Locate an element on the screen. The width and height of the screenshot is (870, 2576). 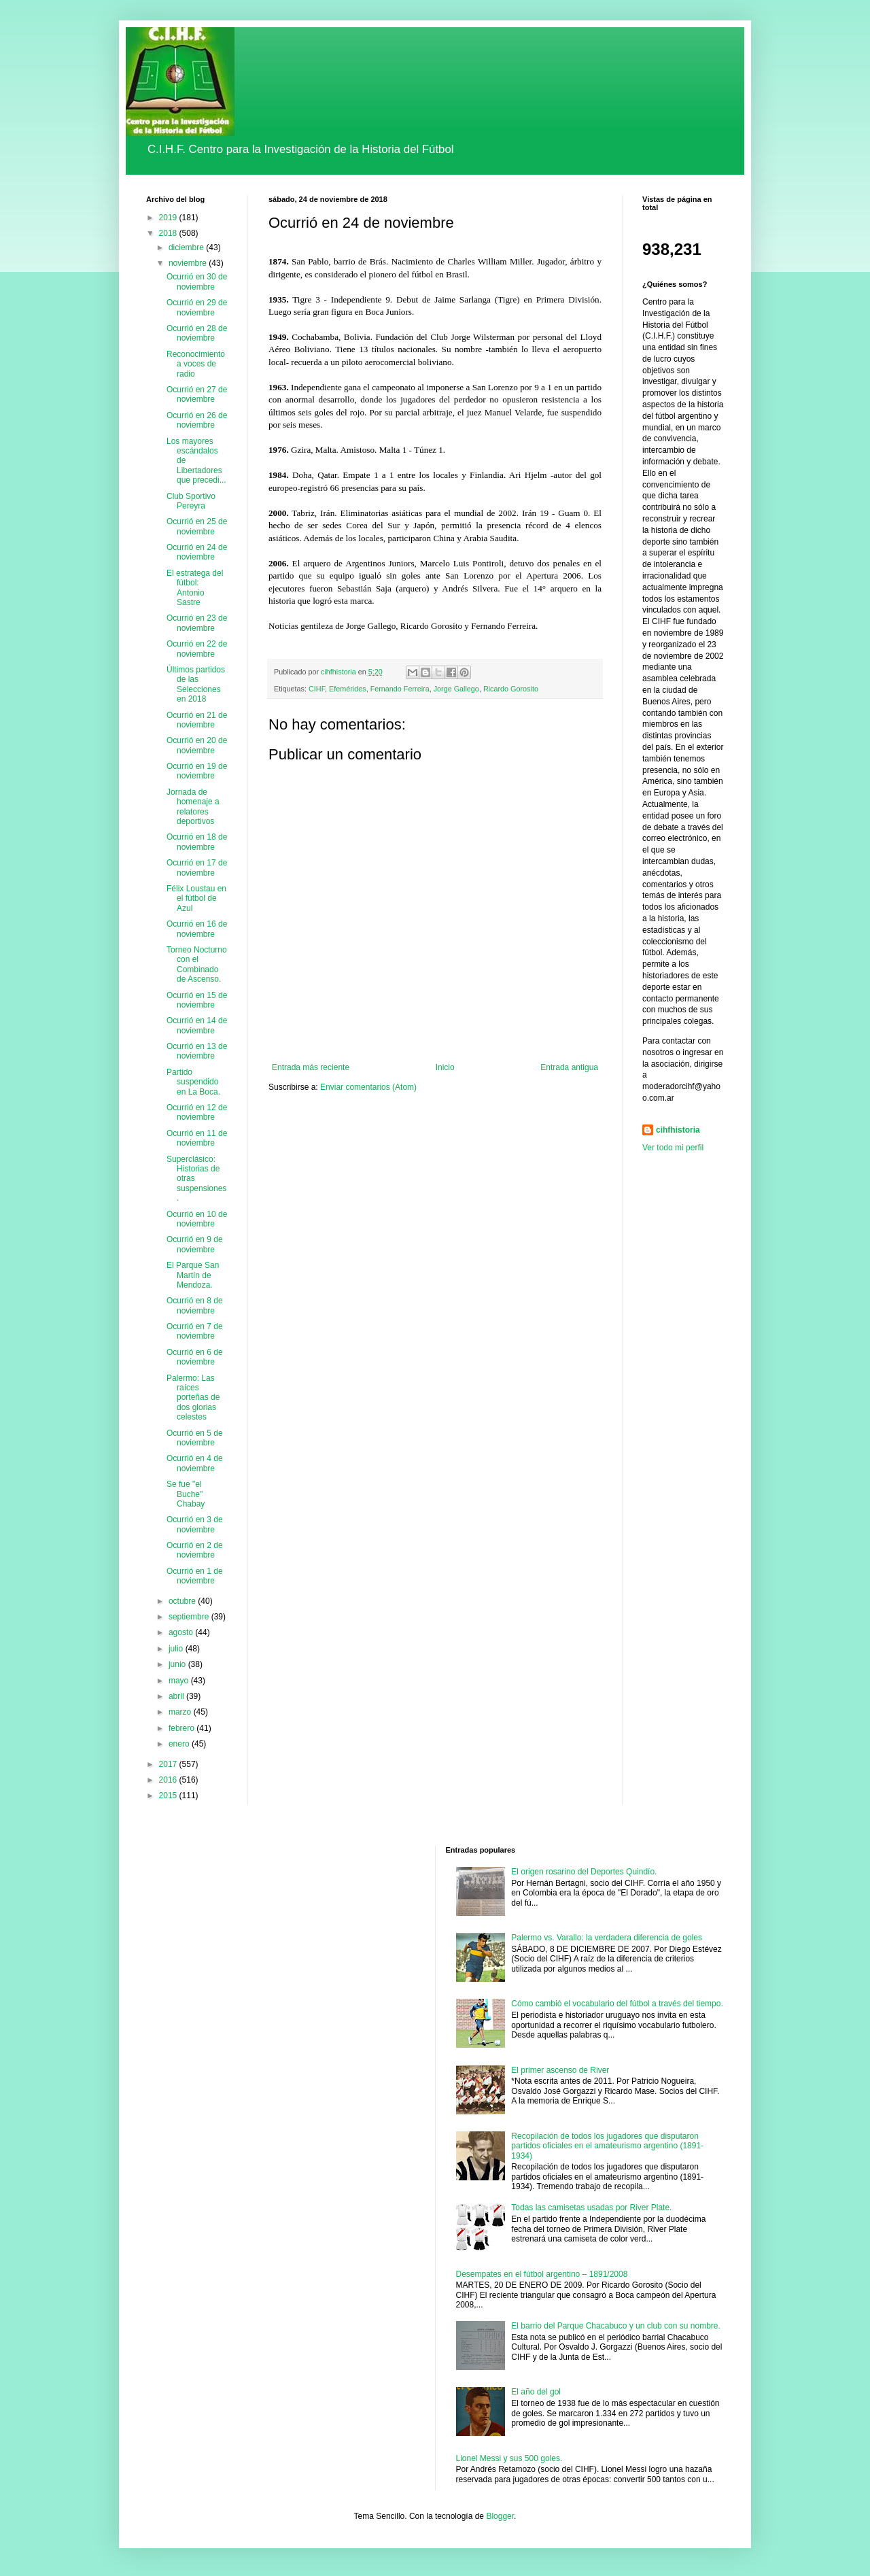
Todas las camisetas usadas por River Plate. is located at coordinates (591, 2207).